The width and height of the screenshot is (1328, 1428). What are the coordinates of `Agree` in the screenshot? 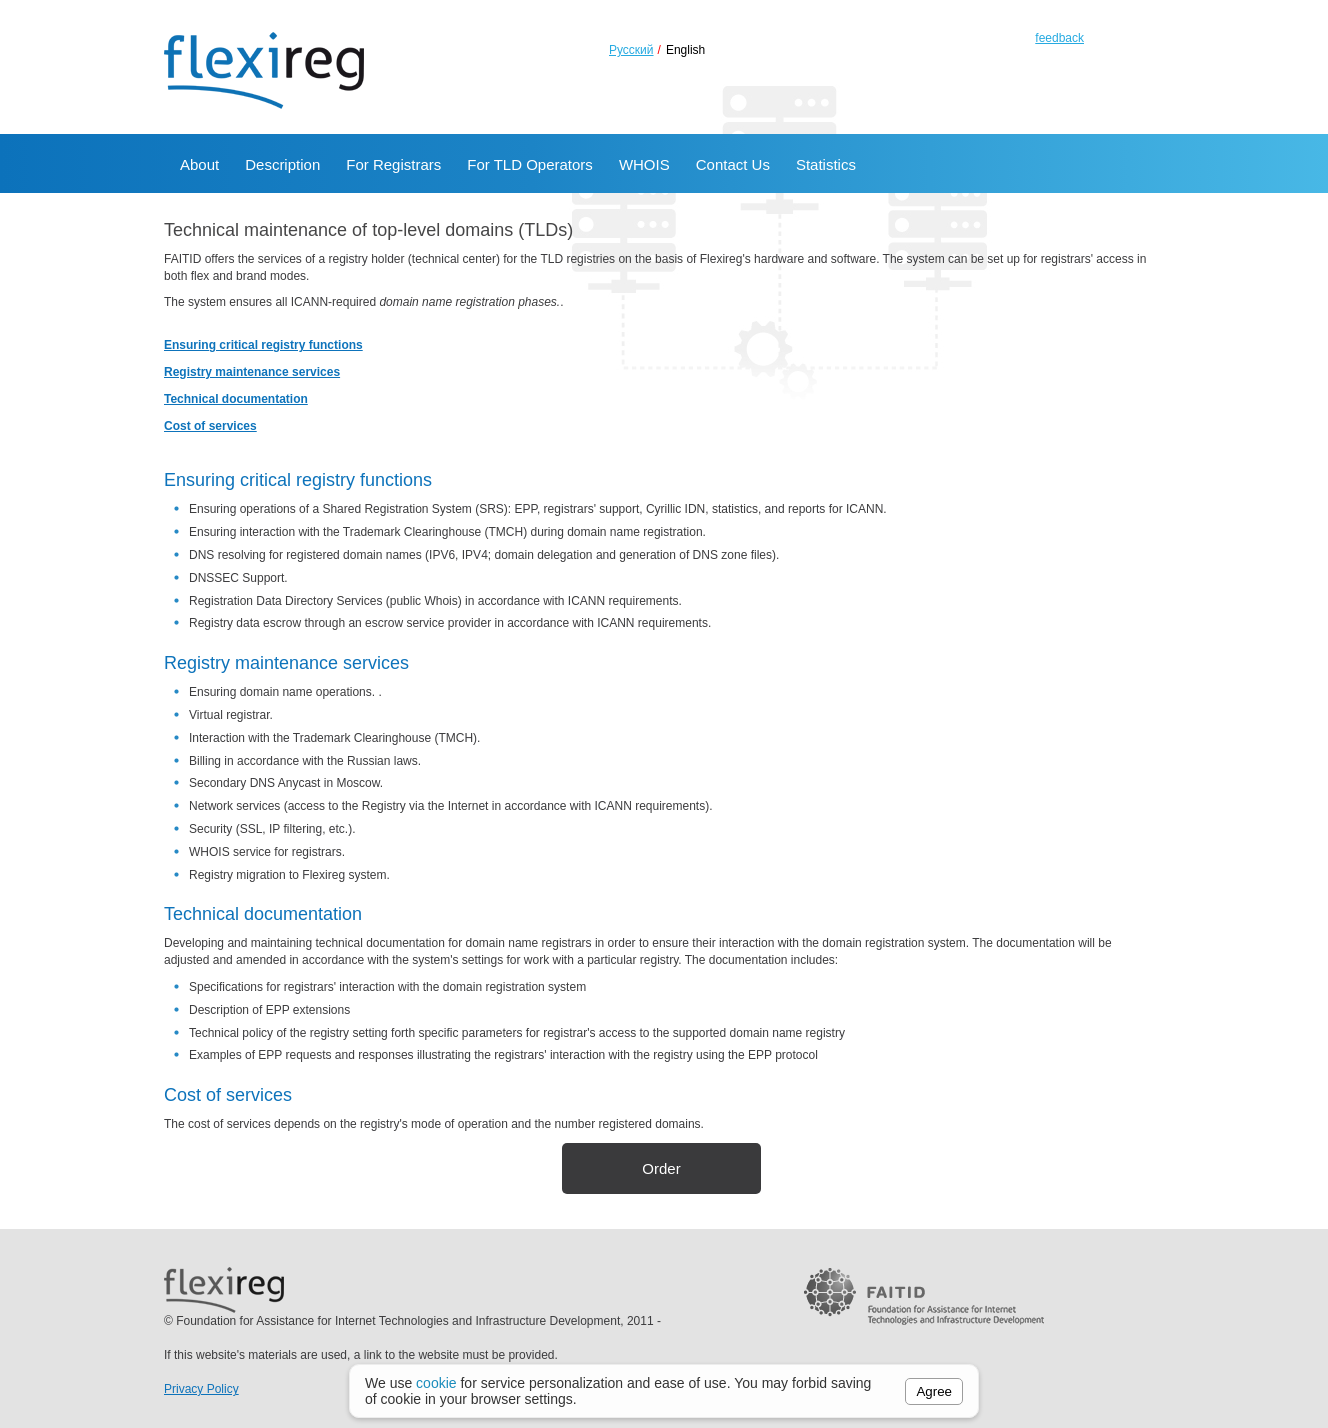 It's located at (934, 1391).